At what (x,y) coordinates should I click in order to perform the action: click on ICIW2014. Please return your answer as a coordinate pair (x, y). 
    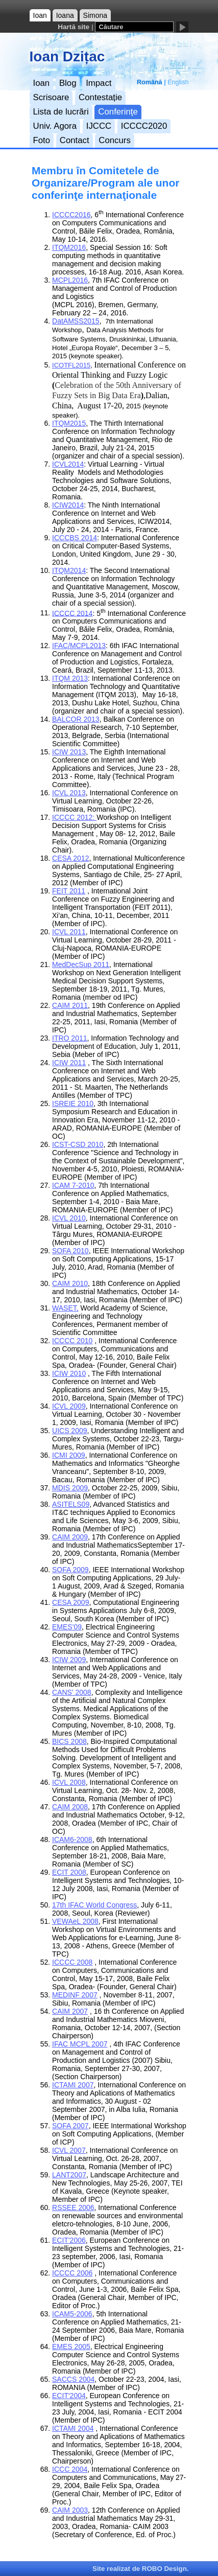
    Looking at the image, I should click on (68, 505).